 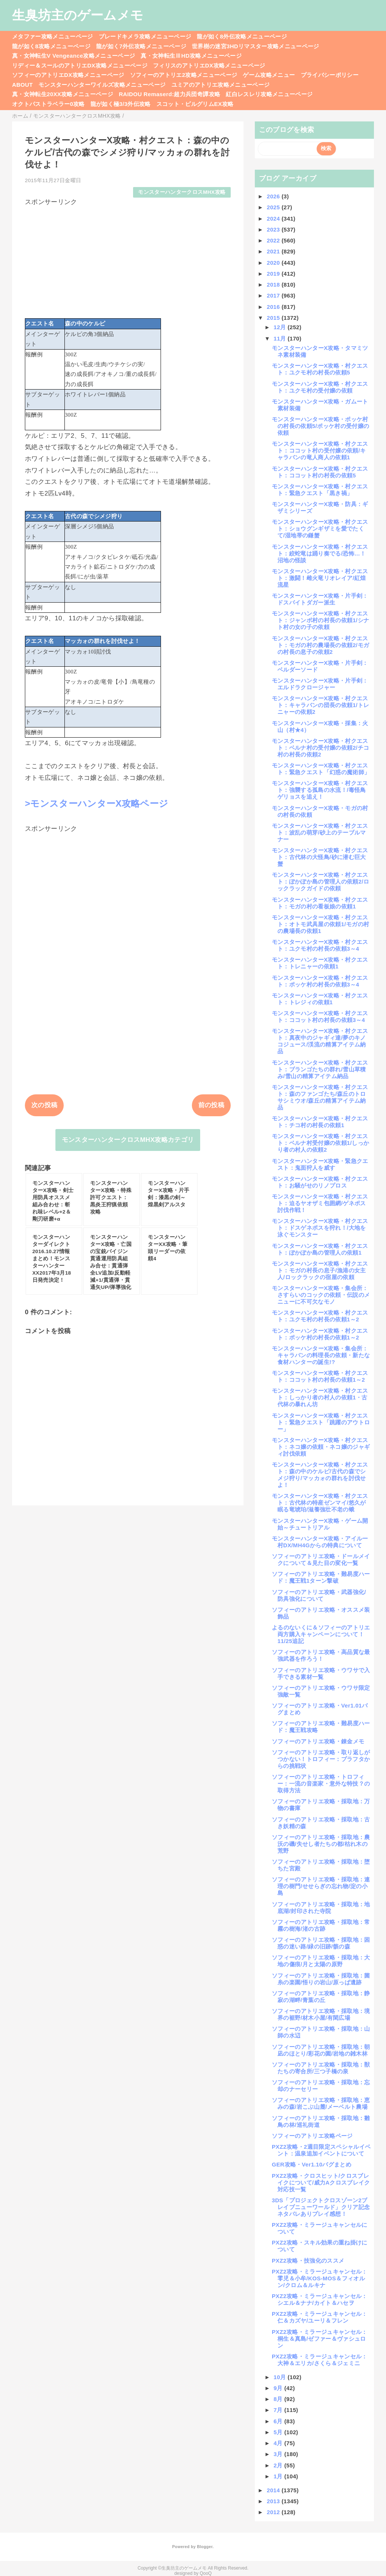 What do you see at coordinates (320, 1376) in the screenshot?
I see `モンスターハンターX攻略・村クエスト：ココット村の村長の依頼1～2` at bounding box center [320, 1376].